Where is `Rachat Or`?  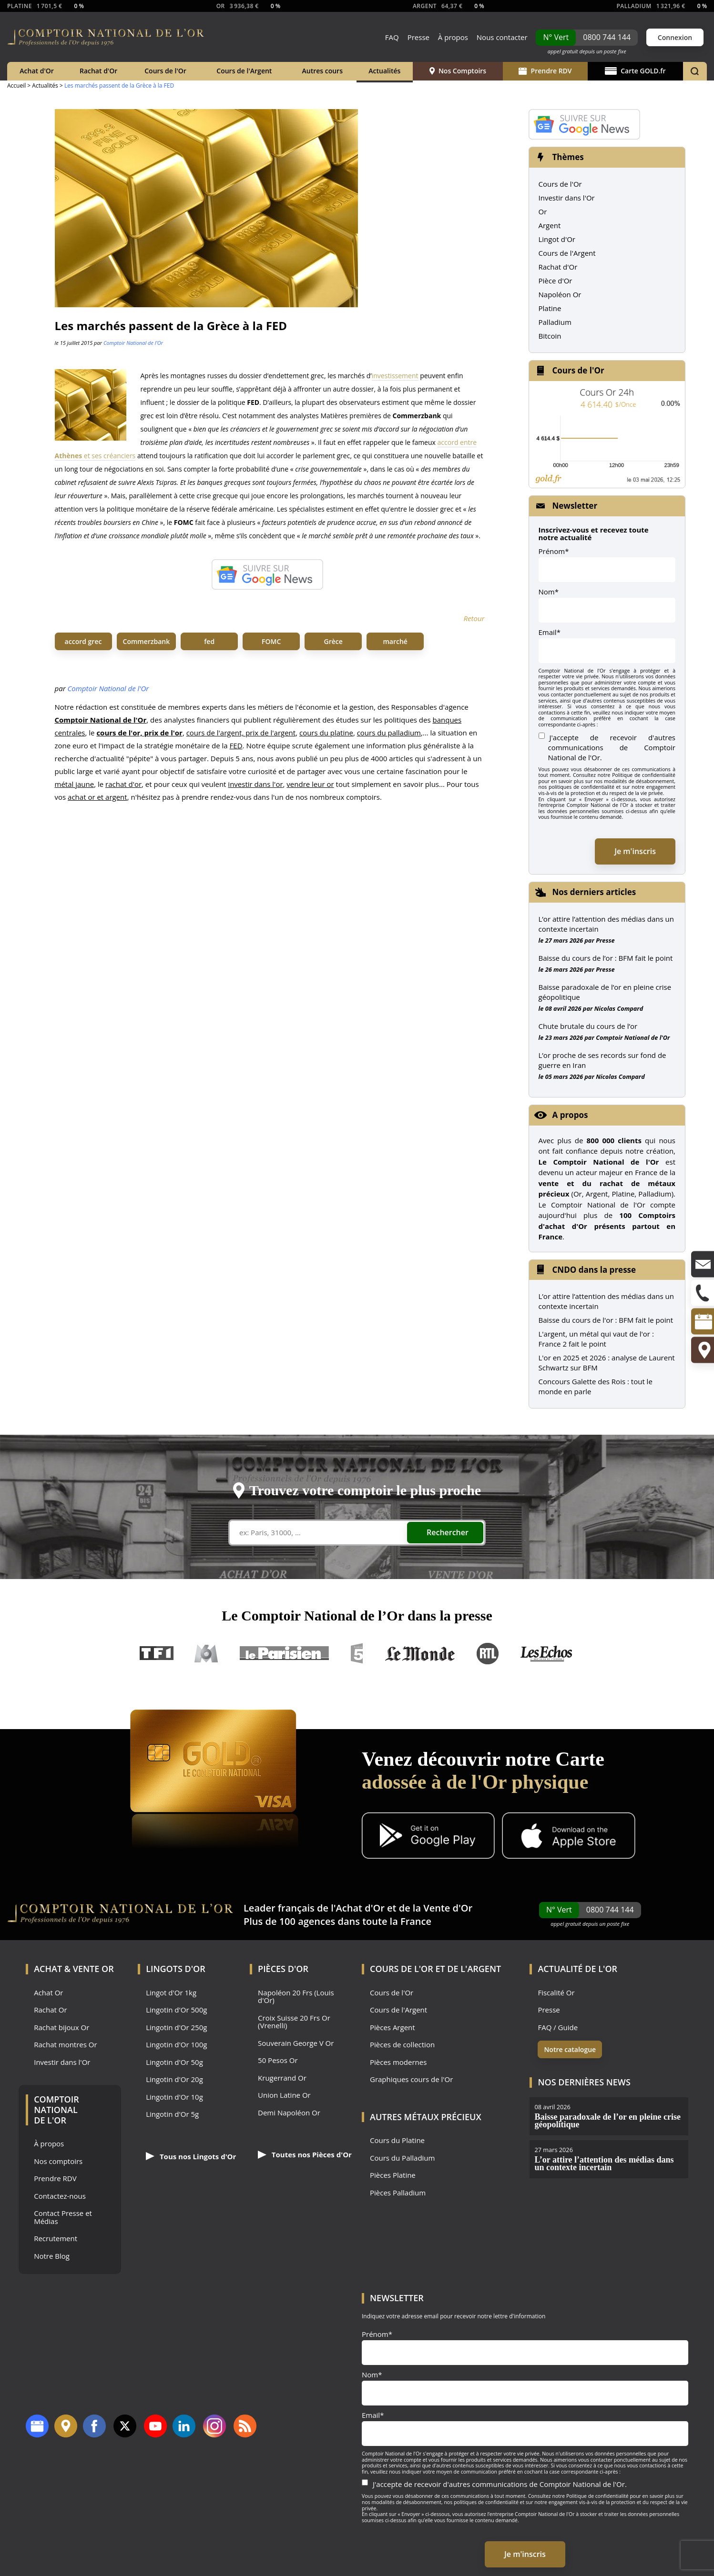 Rachat Or is located at coordinates (50, 2010).